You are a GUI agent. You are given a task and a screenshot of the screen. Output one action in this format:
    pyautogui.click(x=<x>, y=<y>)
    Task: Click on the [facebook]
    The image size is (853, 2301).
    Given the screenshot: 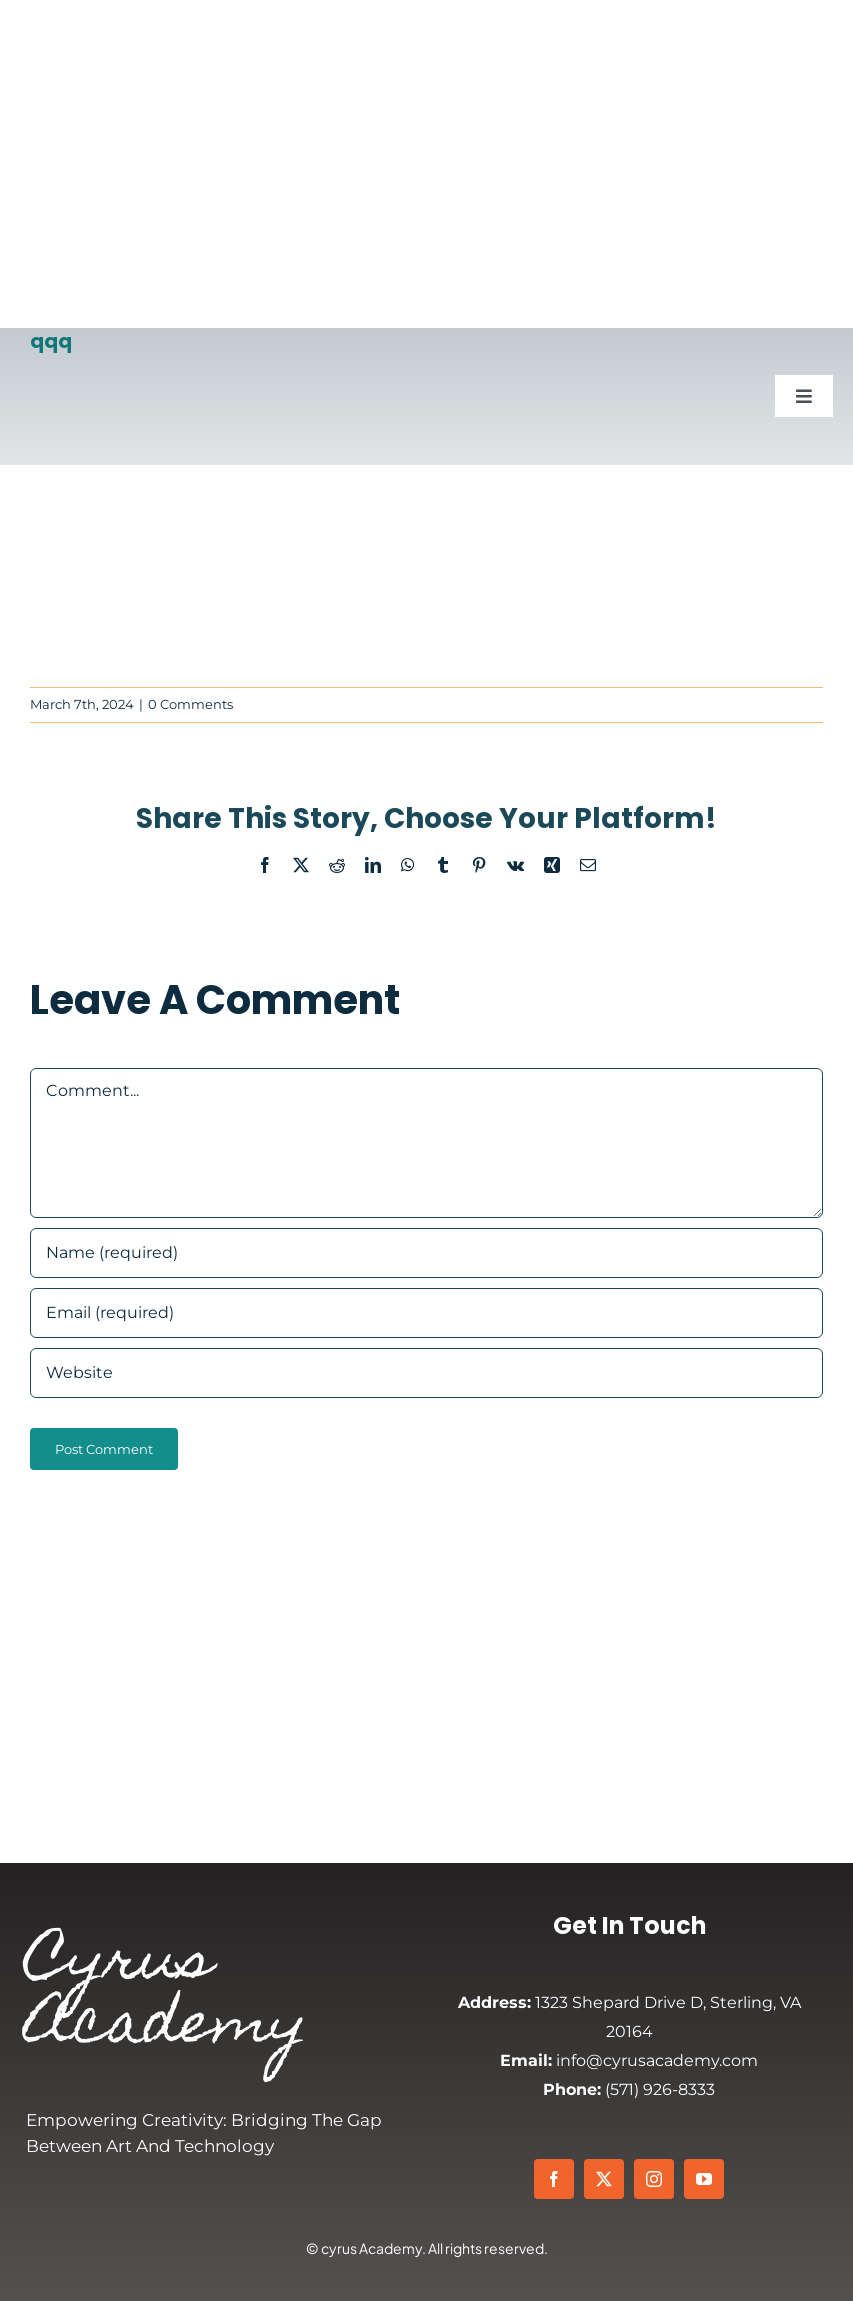 What is the action you would take?
    pyautogui.click(x=554, y=2179)
    